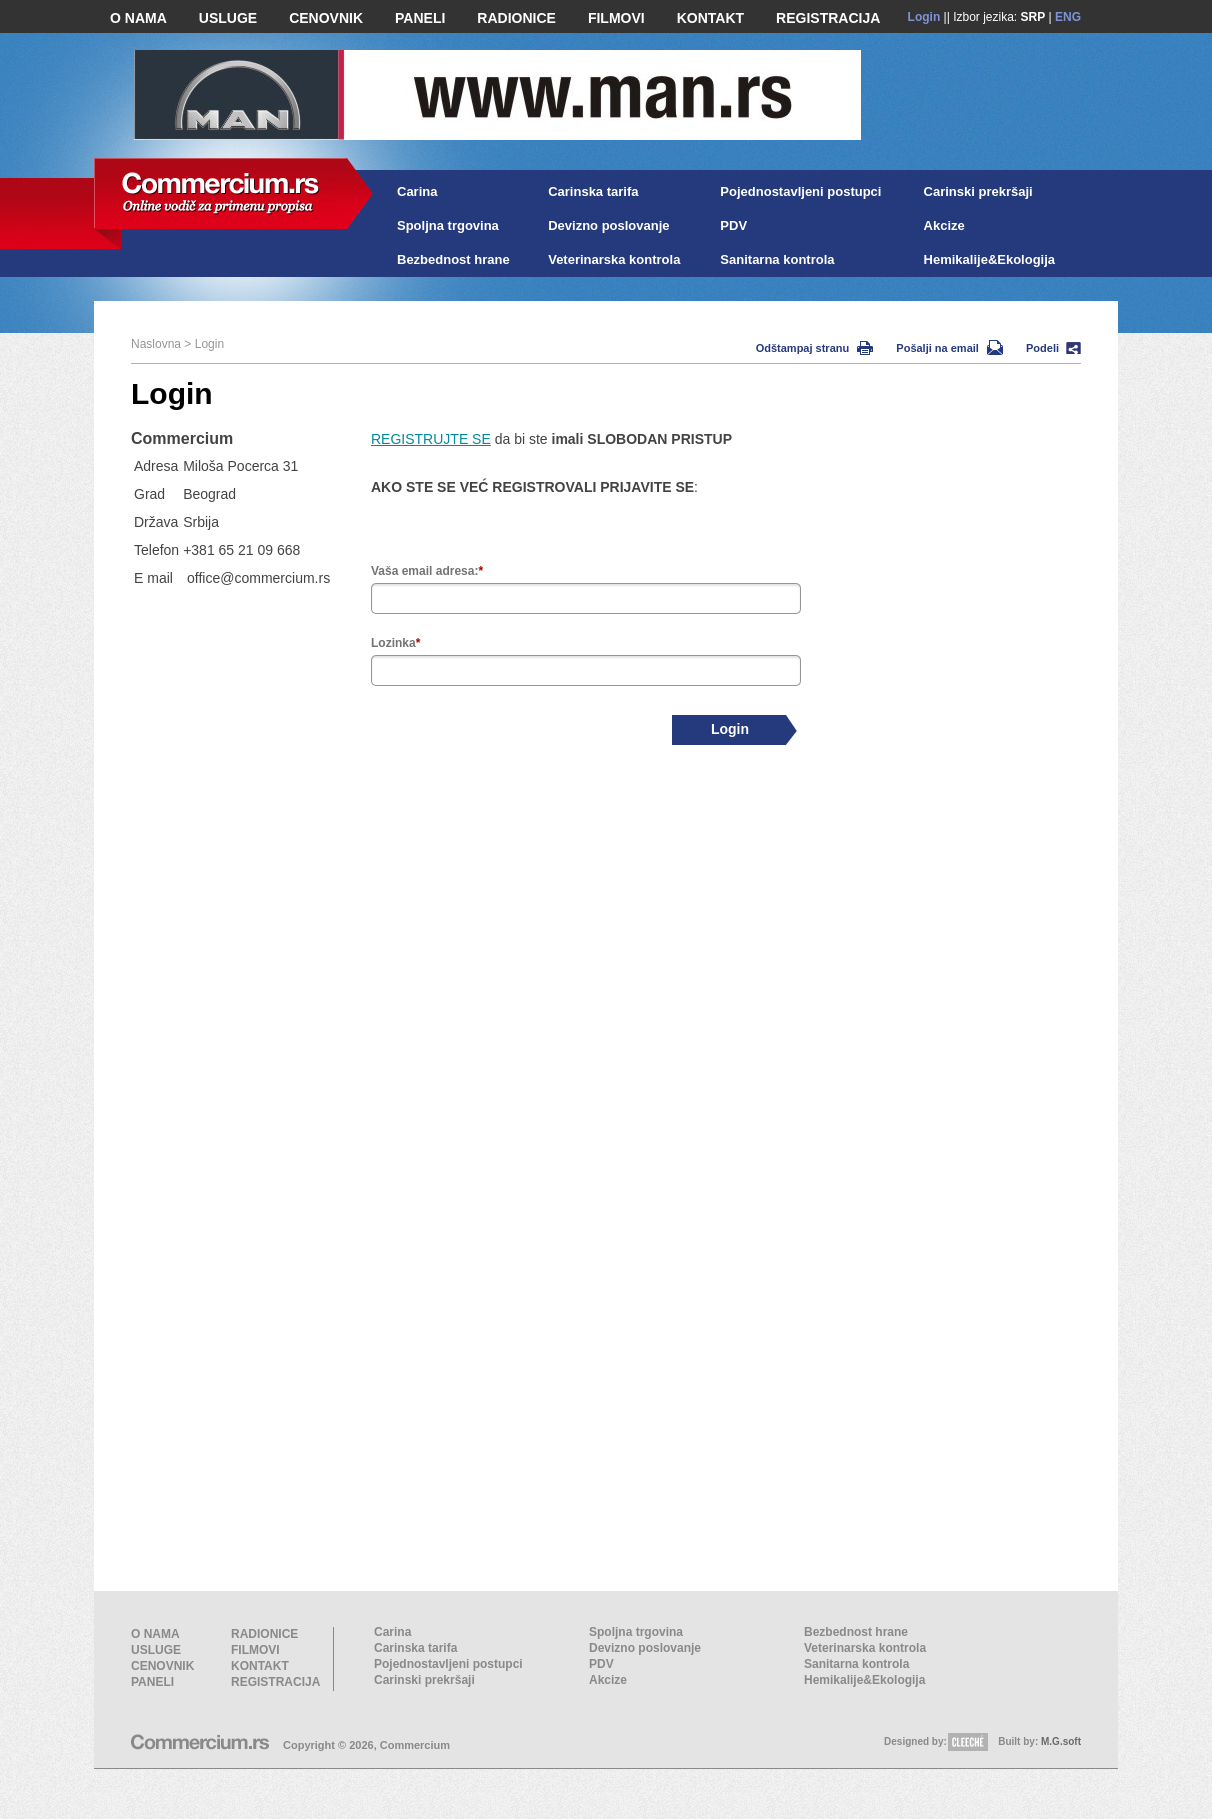 Image resolution: width=1212 pixels, height=1819 pixels. What do you see at coordinates (733, 225) in the screenshot?
I see `PDV` at bounding box center [733, 225].